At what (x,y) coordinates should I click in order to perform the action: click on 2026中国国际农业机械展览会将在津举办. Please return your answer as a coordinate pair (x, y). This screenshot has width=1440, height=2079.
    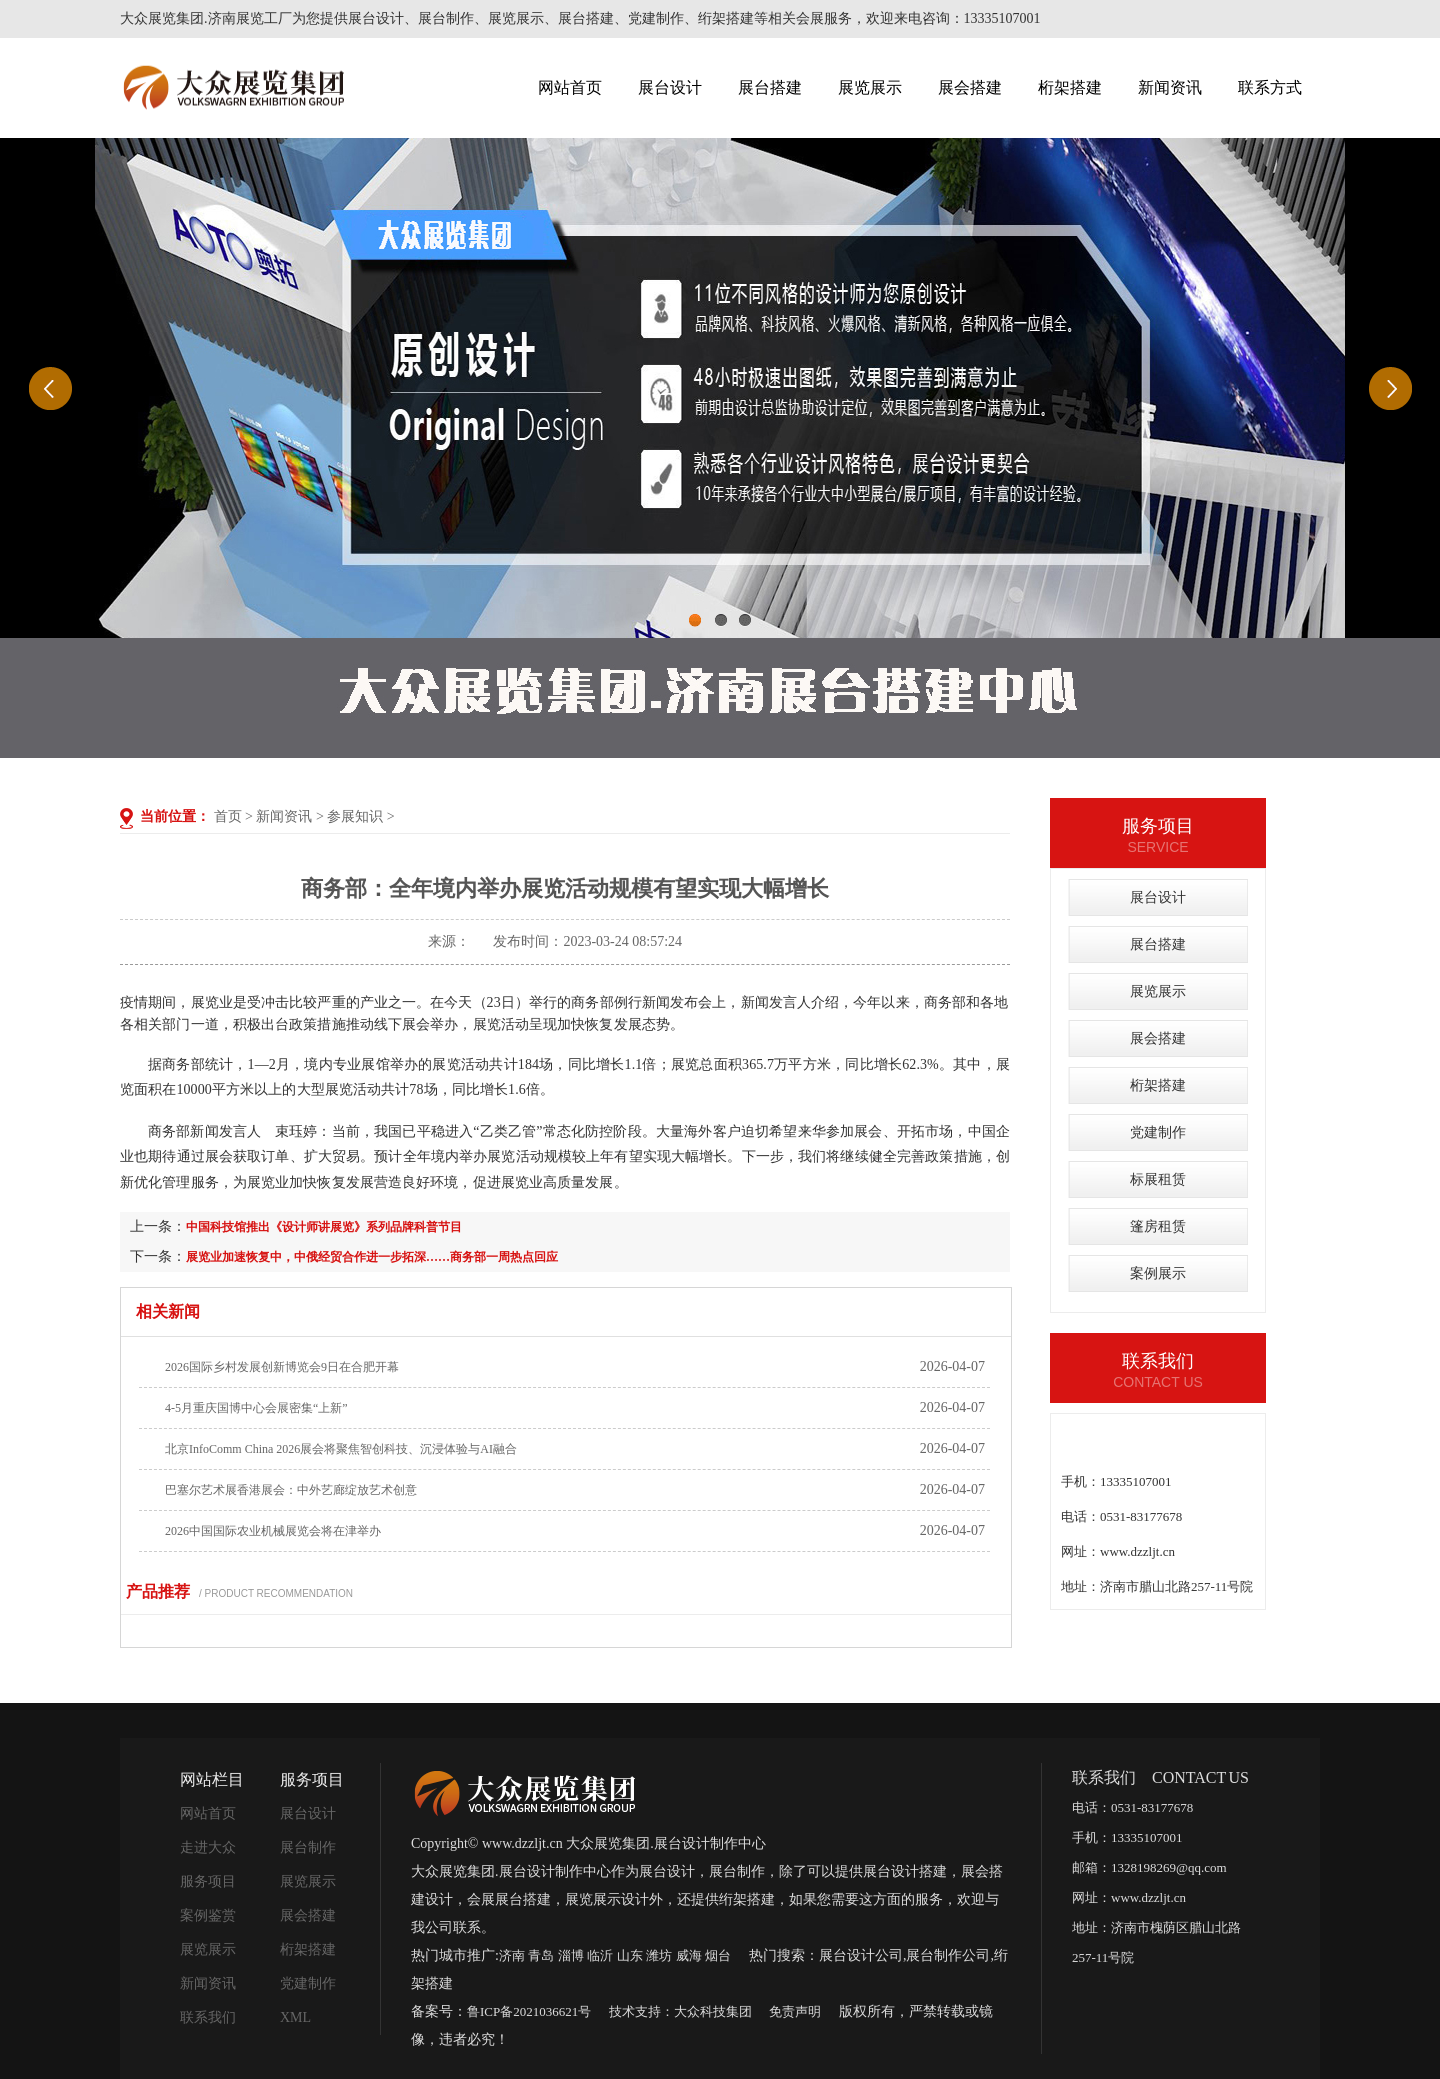
    Looking at the image, I should click on (273, 1531).